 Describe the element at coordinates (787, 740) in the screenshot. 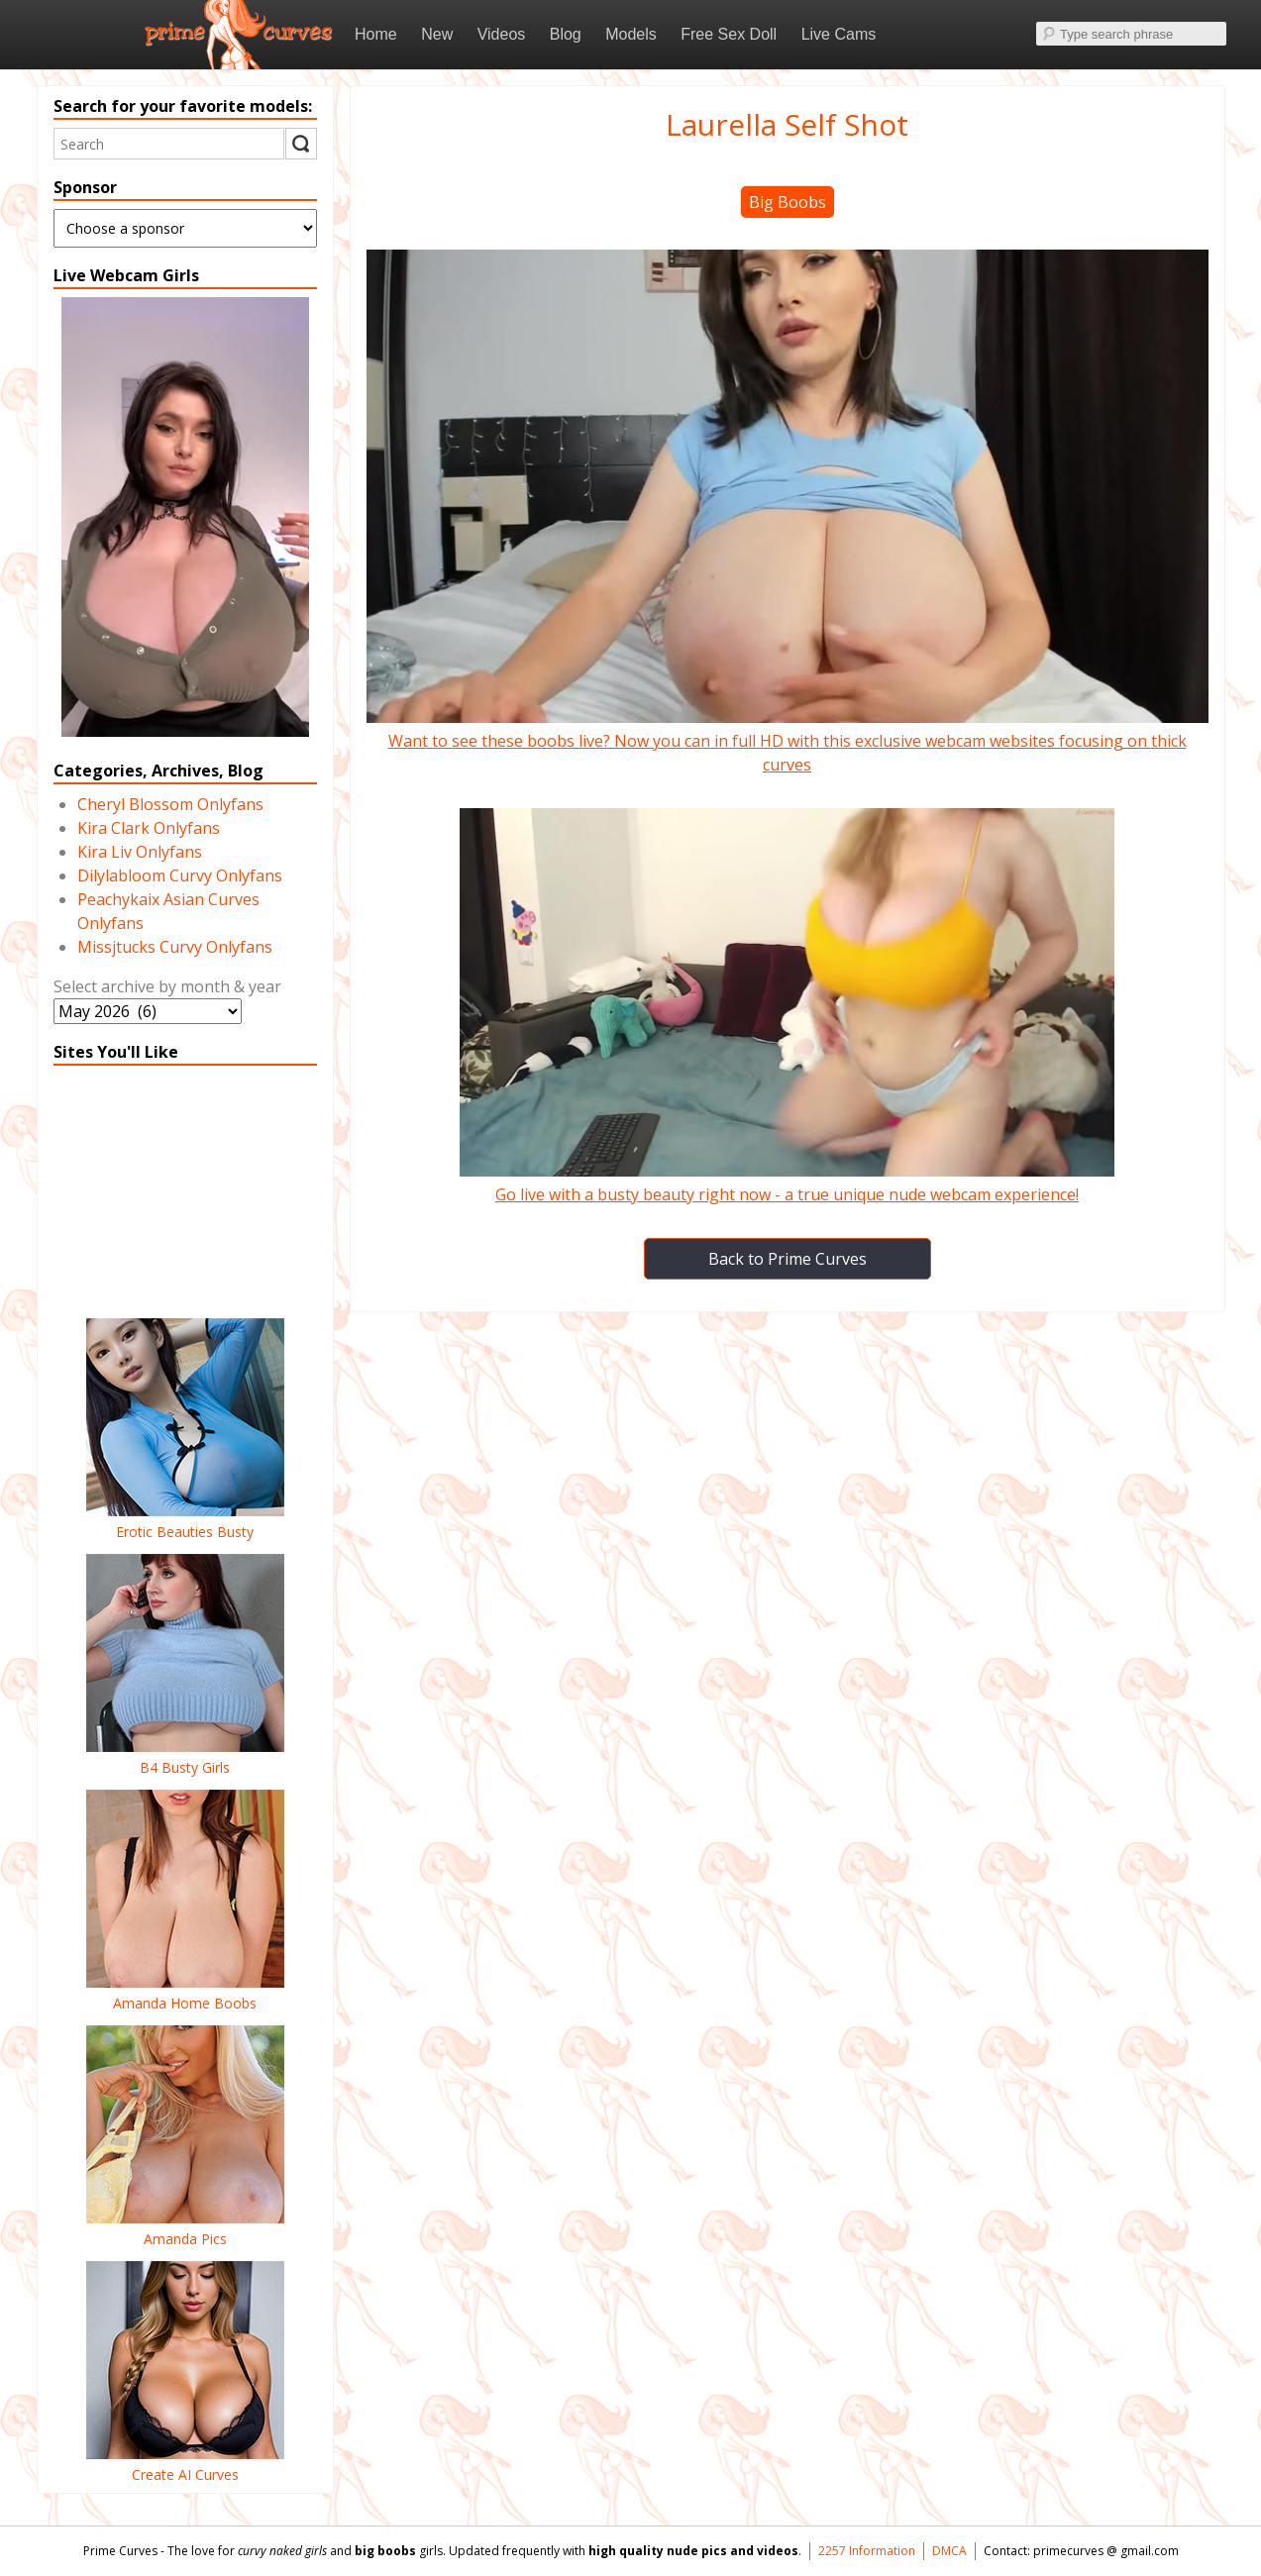

I see `Want to see these boobs live? Now you can in full HD with this exclusive webcam websites focusing on thick curves` at that location.